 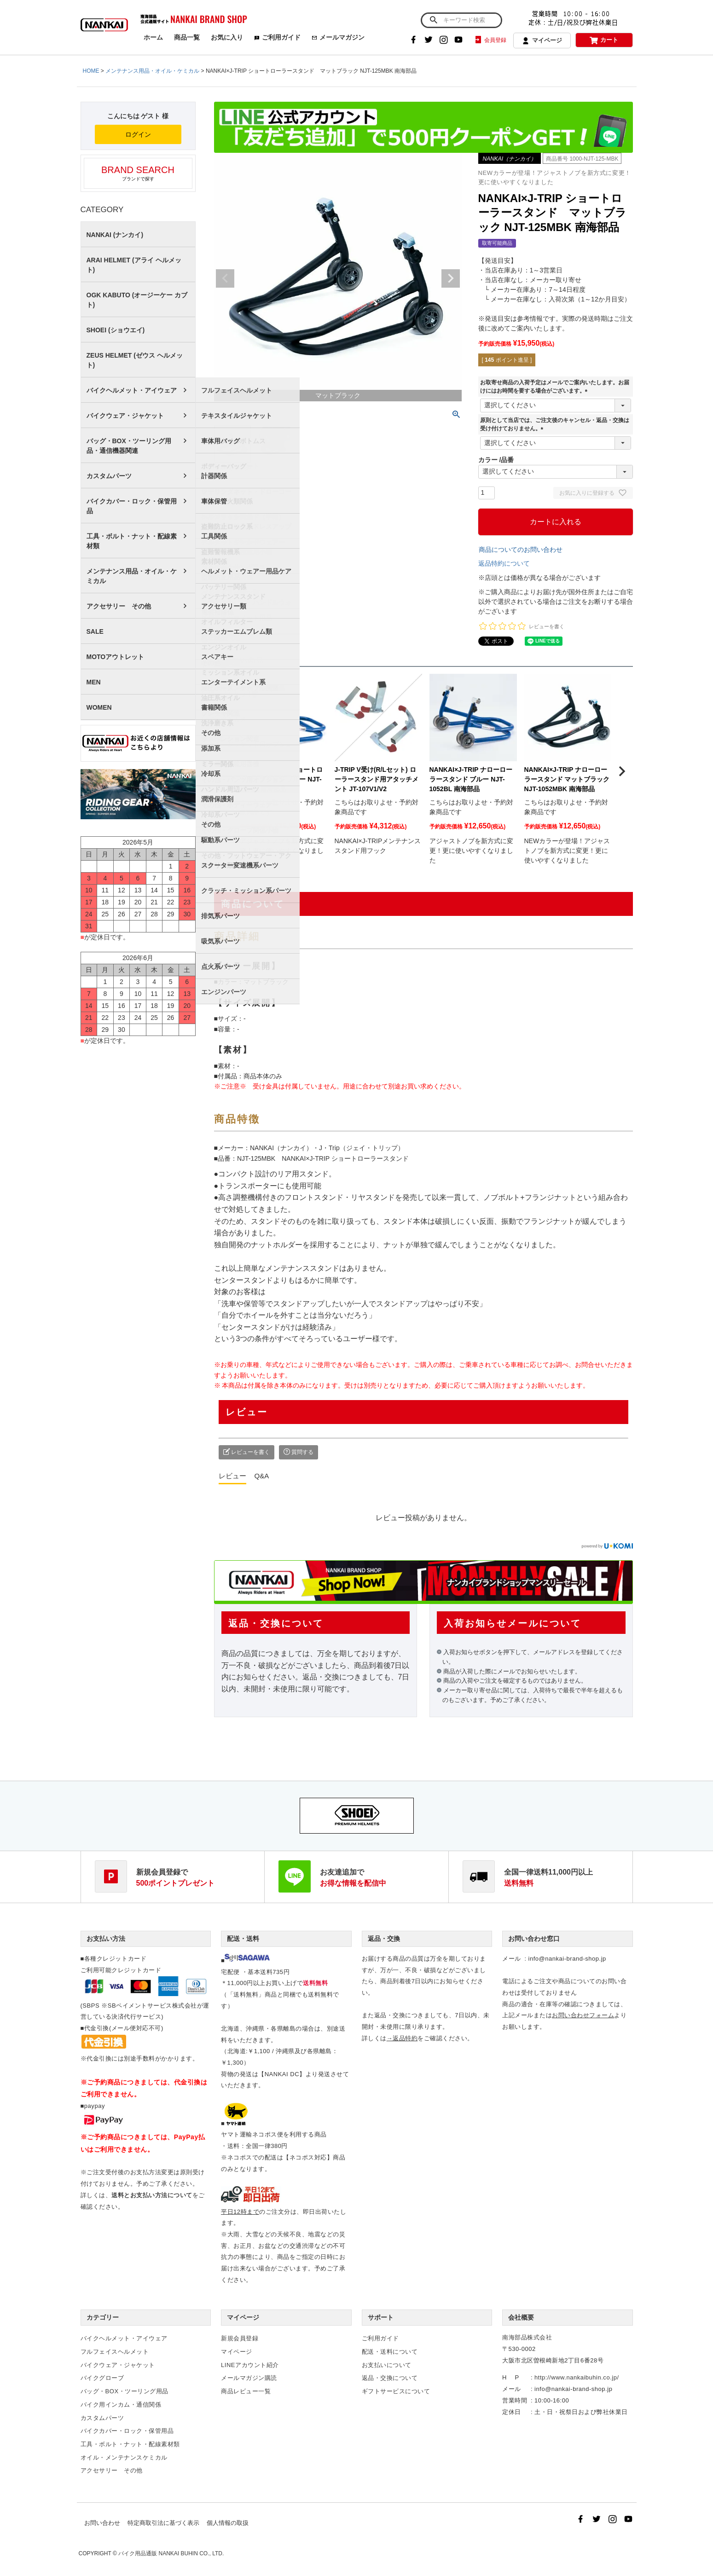 What do you see at coordinates (121, 2404) in the screenshot?
I see `バイク用インカム・通信関係` at bounding box center [121, 2404].